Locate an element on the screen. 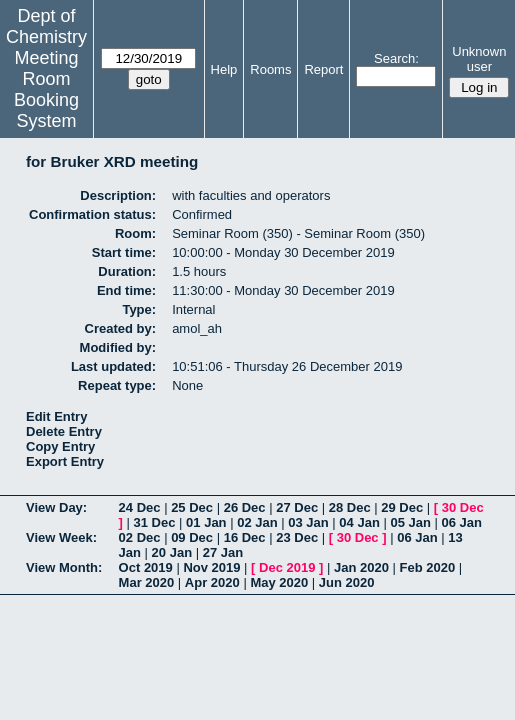 Image resolution: width=515 pixels, height=720 pixels. 01 Jan is located at coordinates (206, 522).